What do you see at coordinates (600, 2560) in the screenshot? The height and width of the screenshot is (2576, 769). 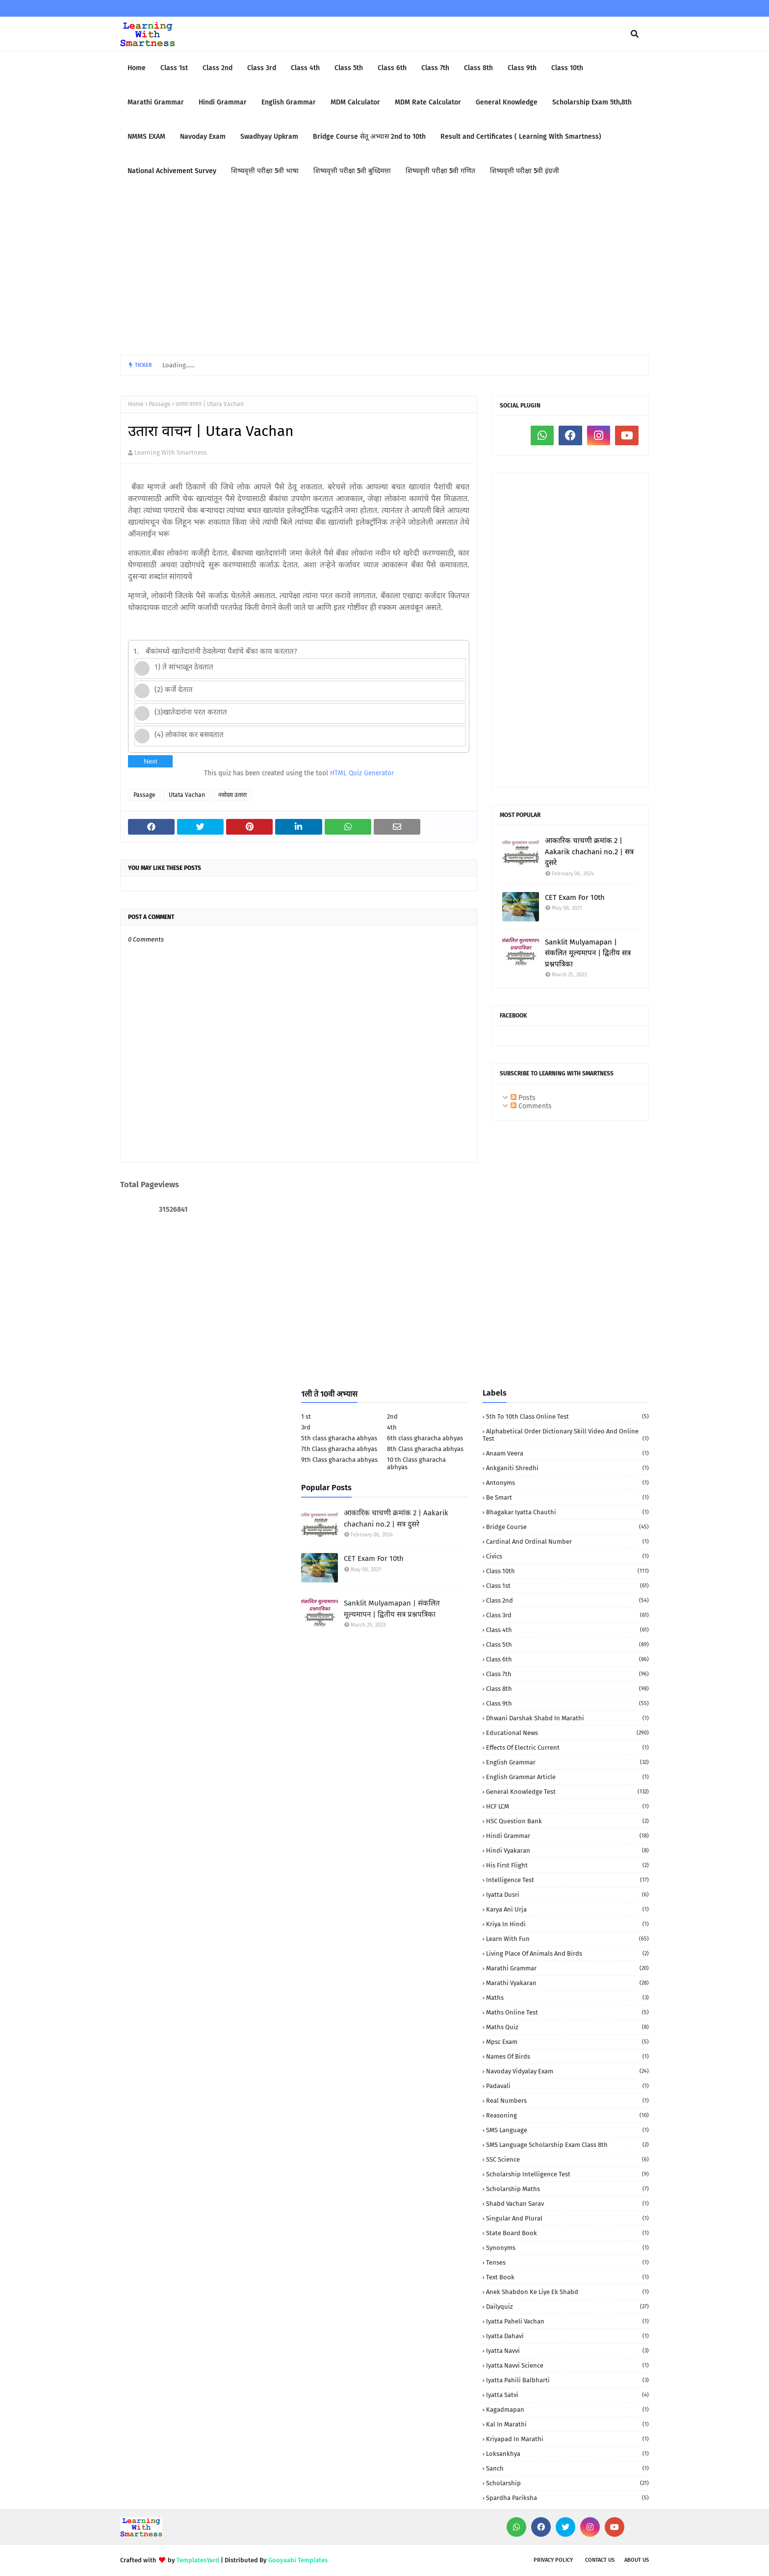 I see `Contact us` at bounding box center [600, 2560].